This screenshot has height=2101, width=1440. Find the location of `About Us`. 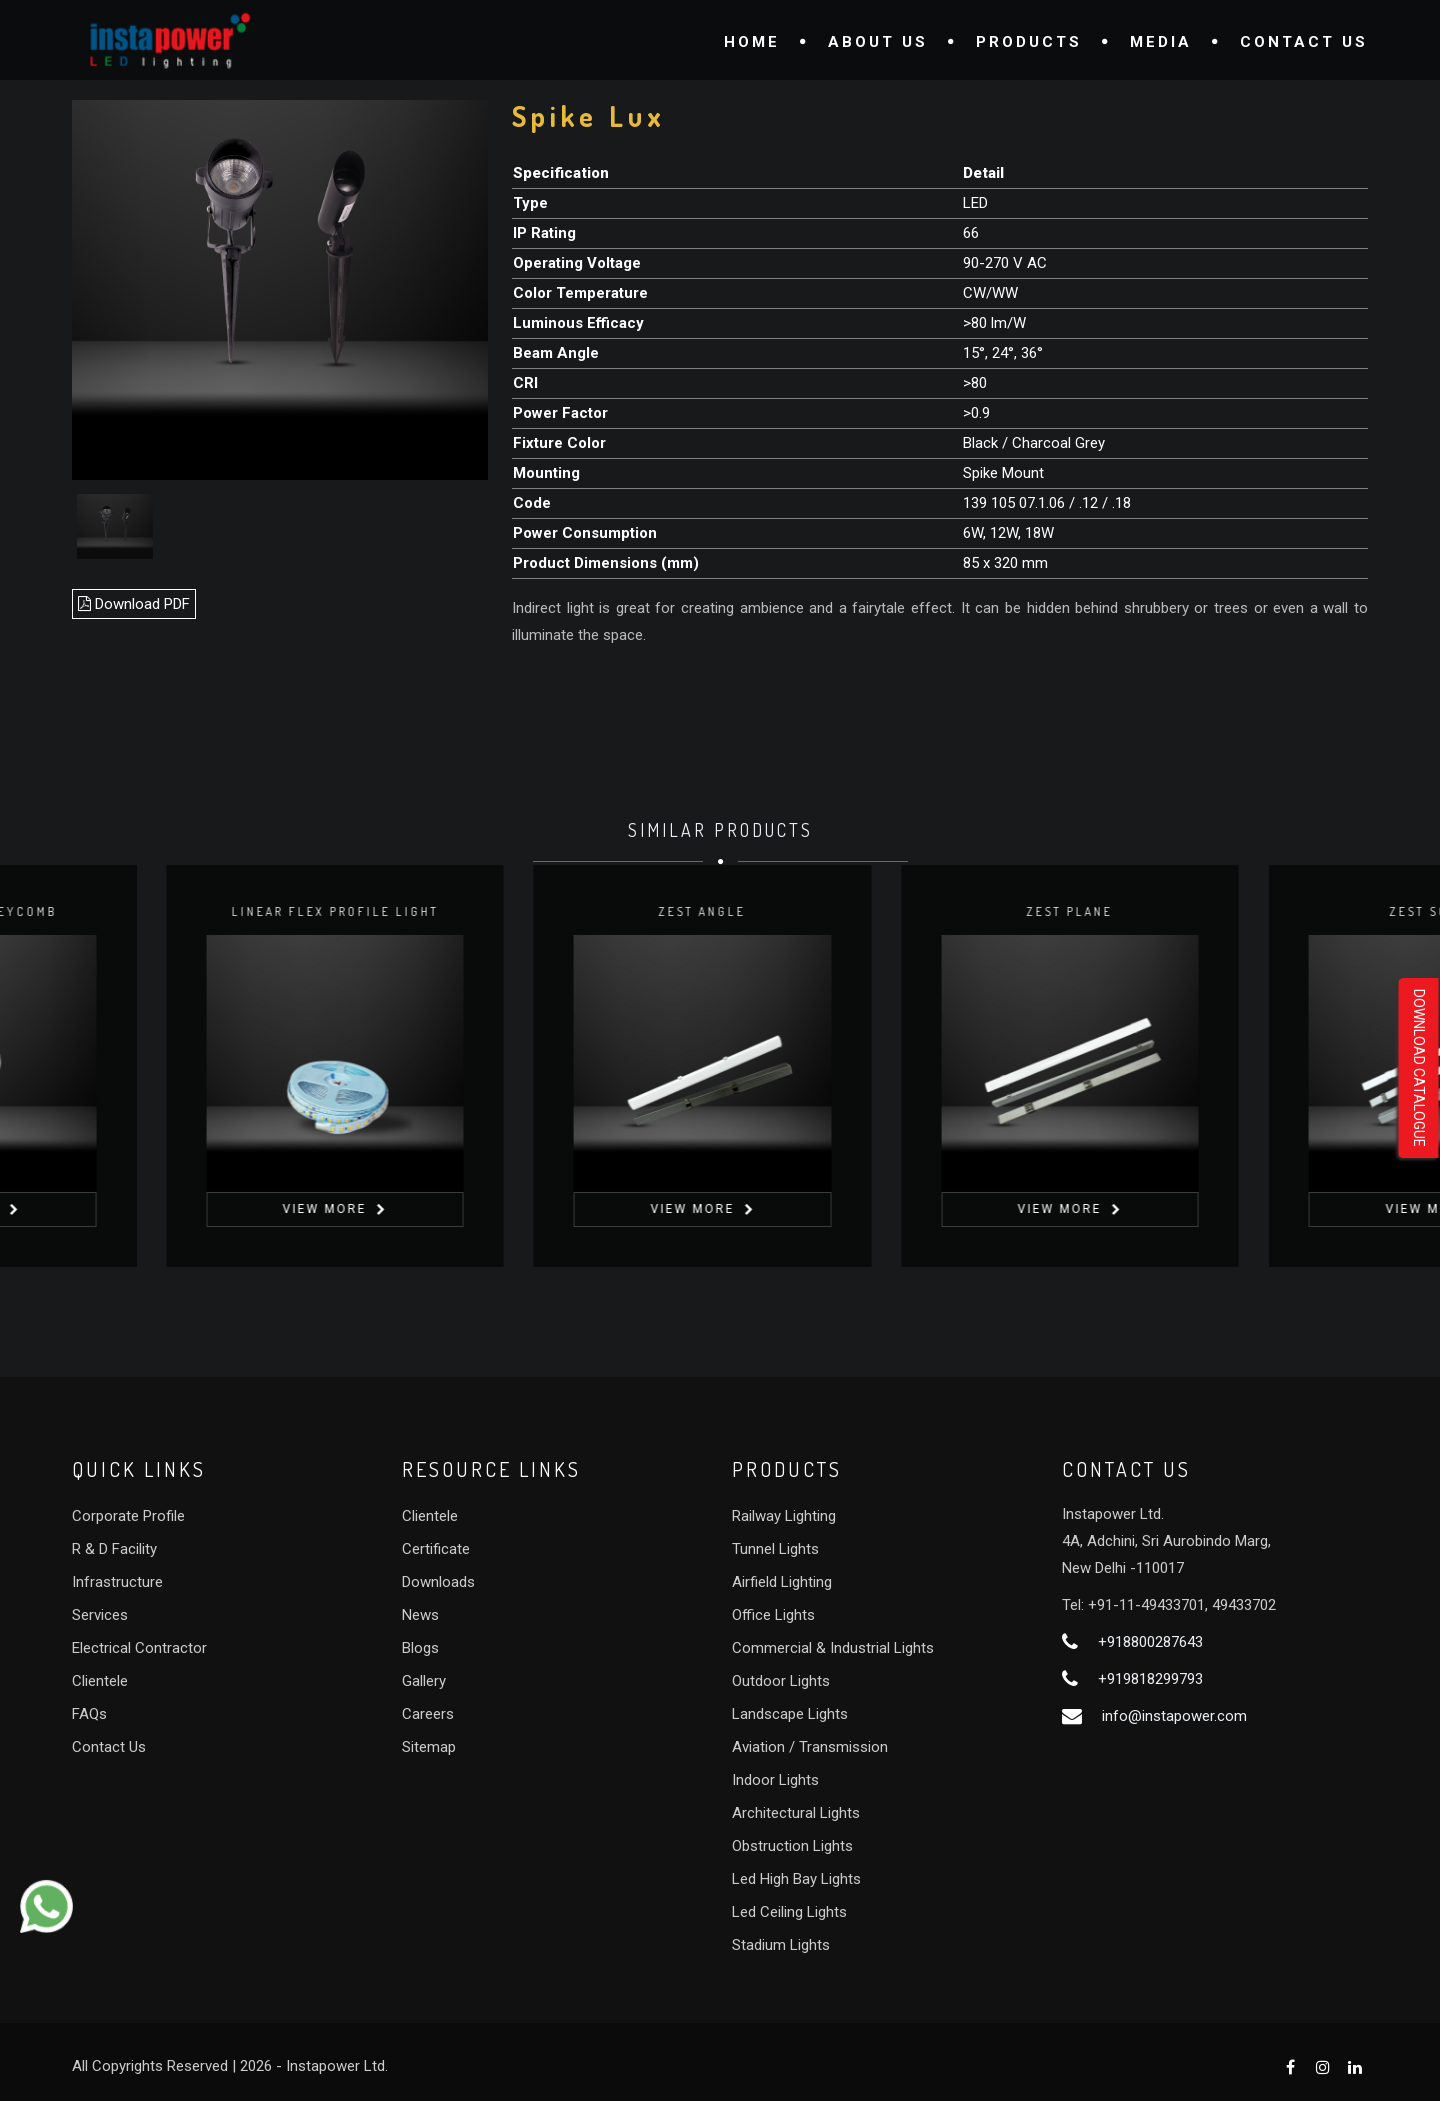

About Us is located at coordinates (878, 42).